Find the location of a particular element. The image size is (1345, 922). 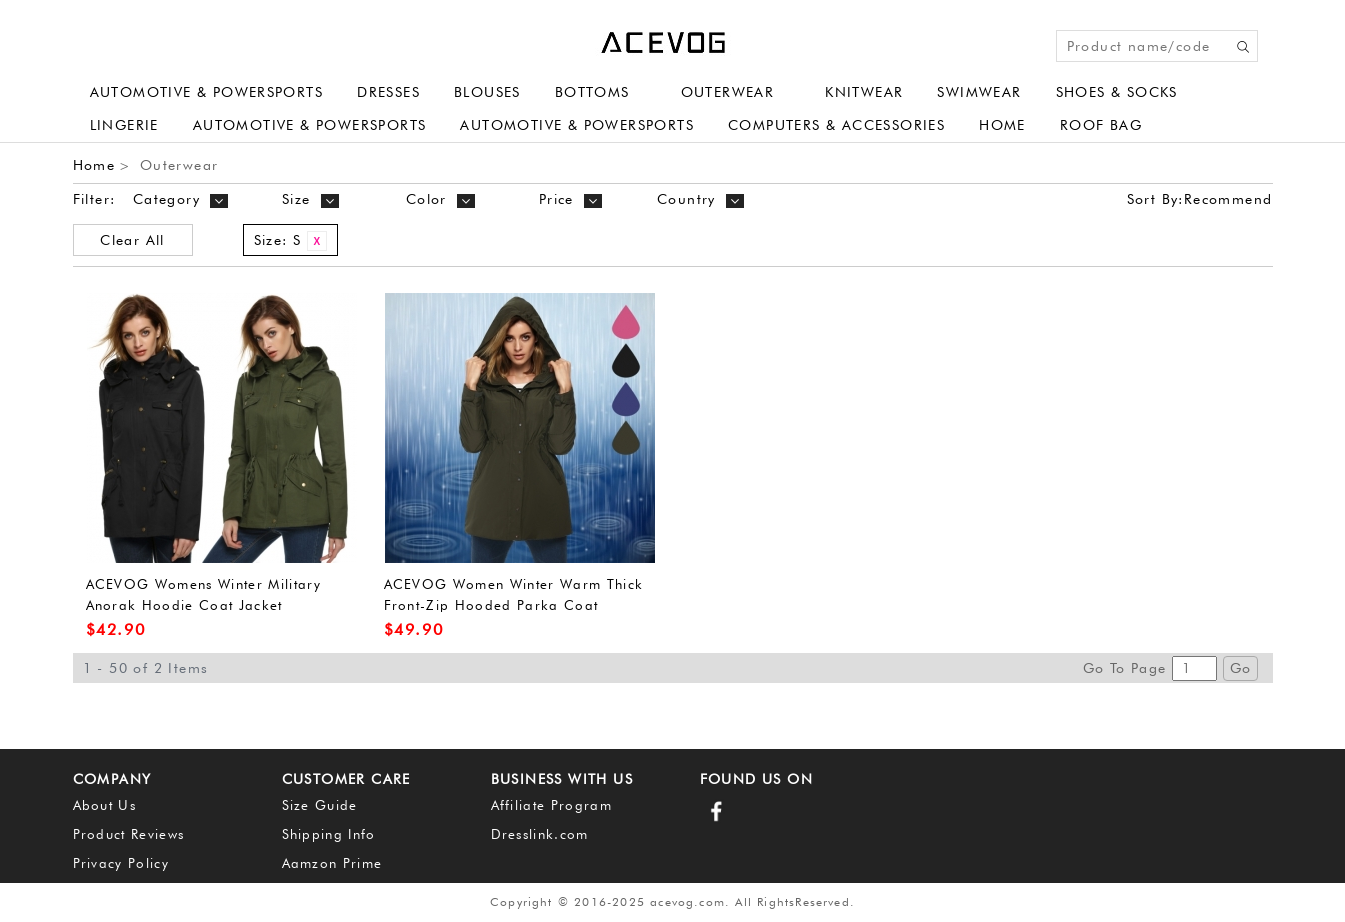

Automotive & Powersports is located at coordinates (207, 92).